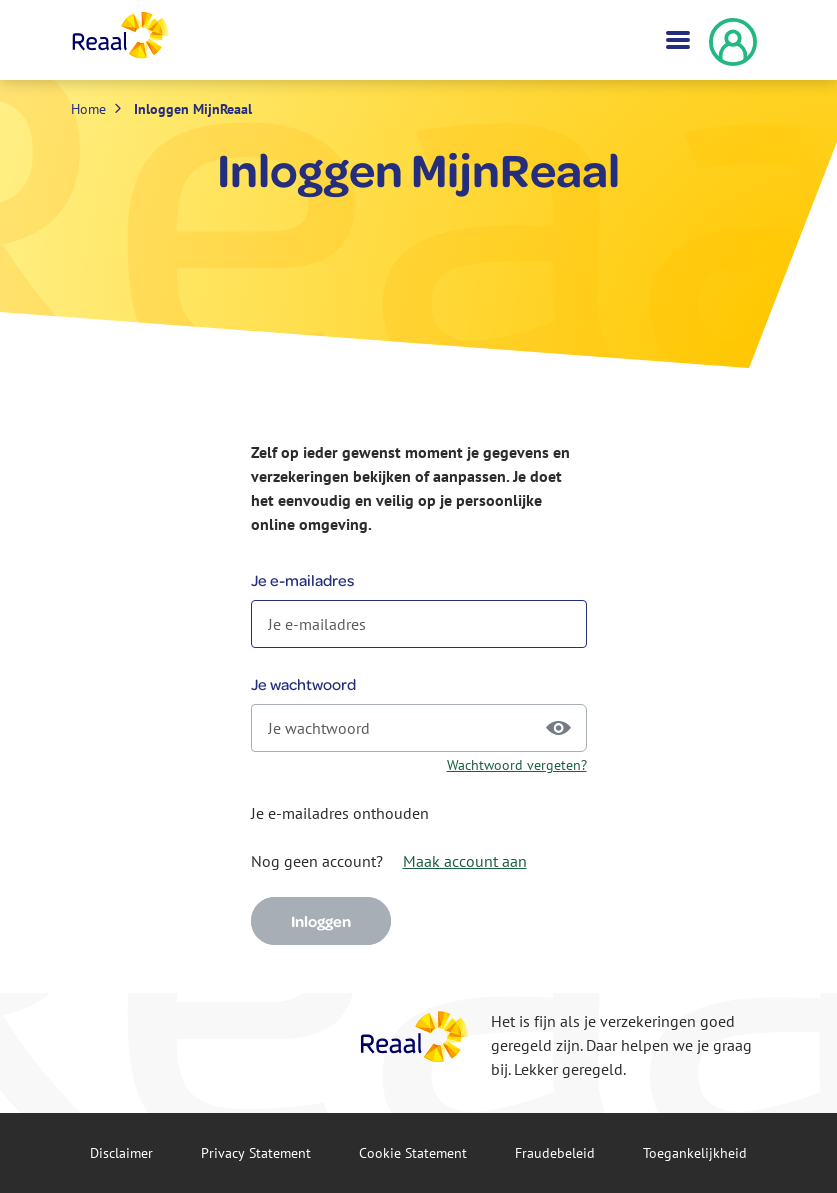 This screenshot has width=837, height=1193. Describe the element at coordinates (465, 861) in the screenshot. I see `Maak account aan` at that location.